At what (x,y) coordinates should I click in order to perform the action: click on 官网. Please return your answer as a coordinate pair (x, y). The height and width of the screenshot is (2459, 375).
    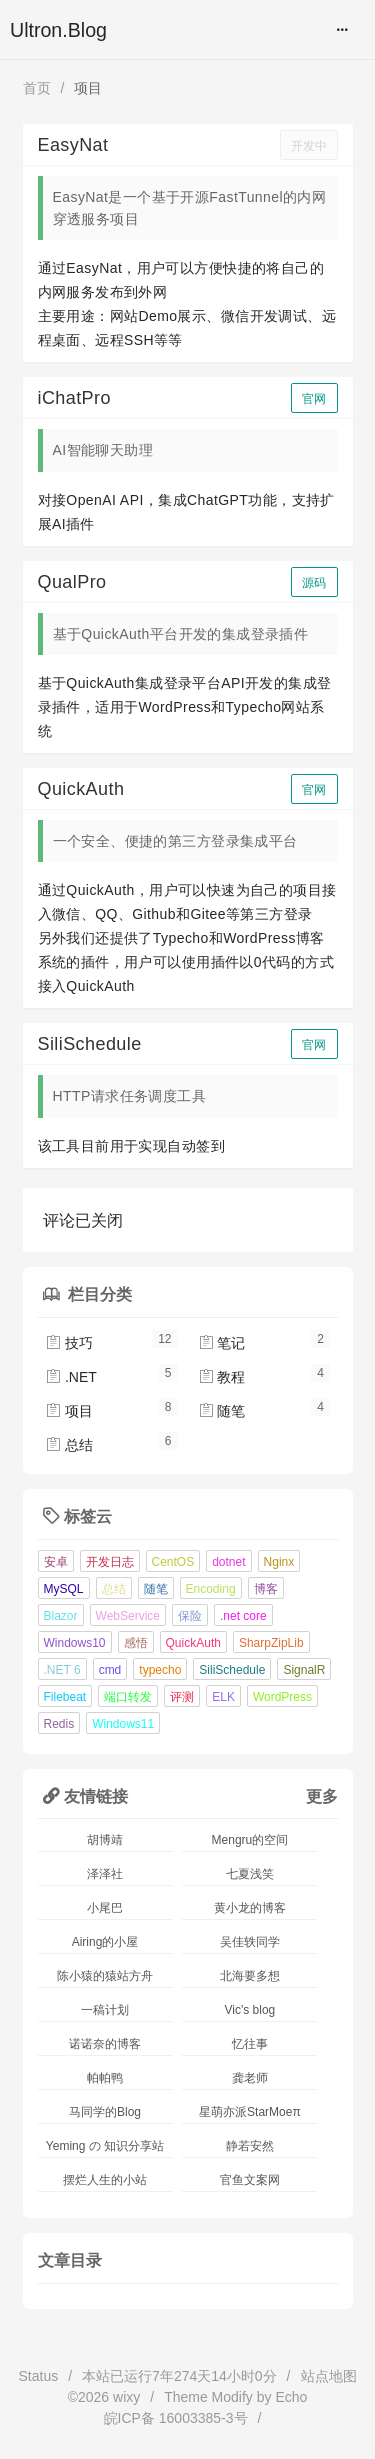
    Looking at the image, I should click on (314, 399).